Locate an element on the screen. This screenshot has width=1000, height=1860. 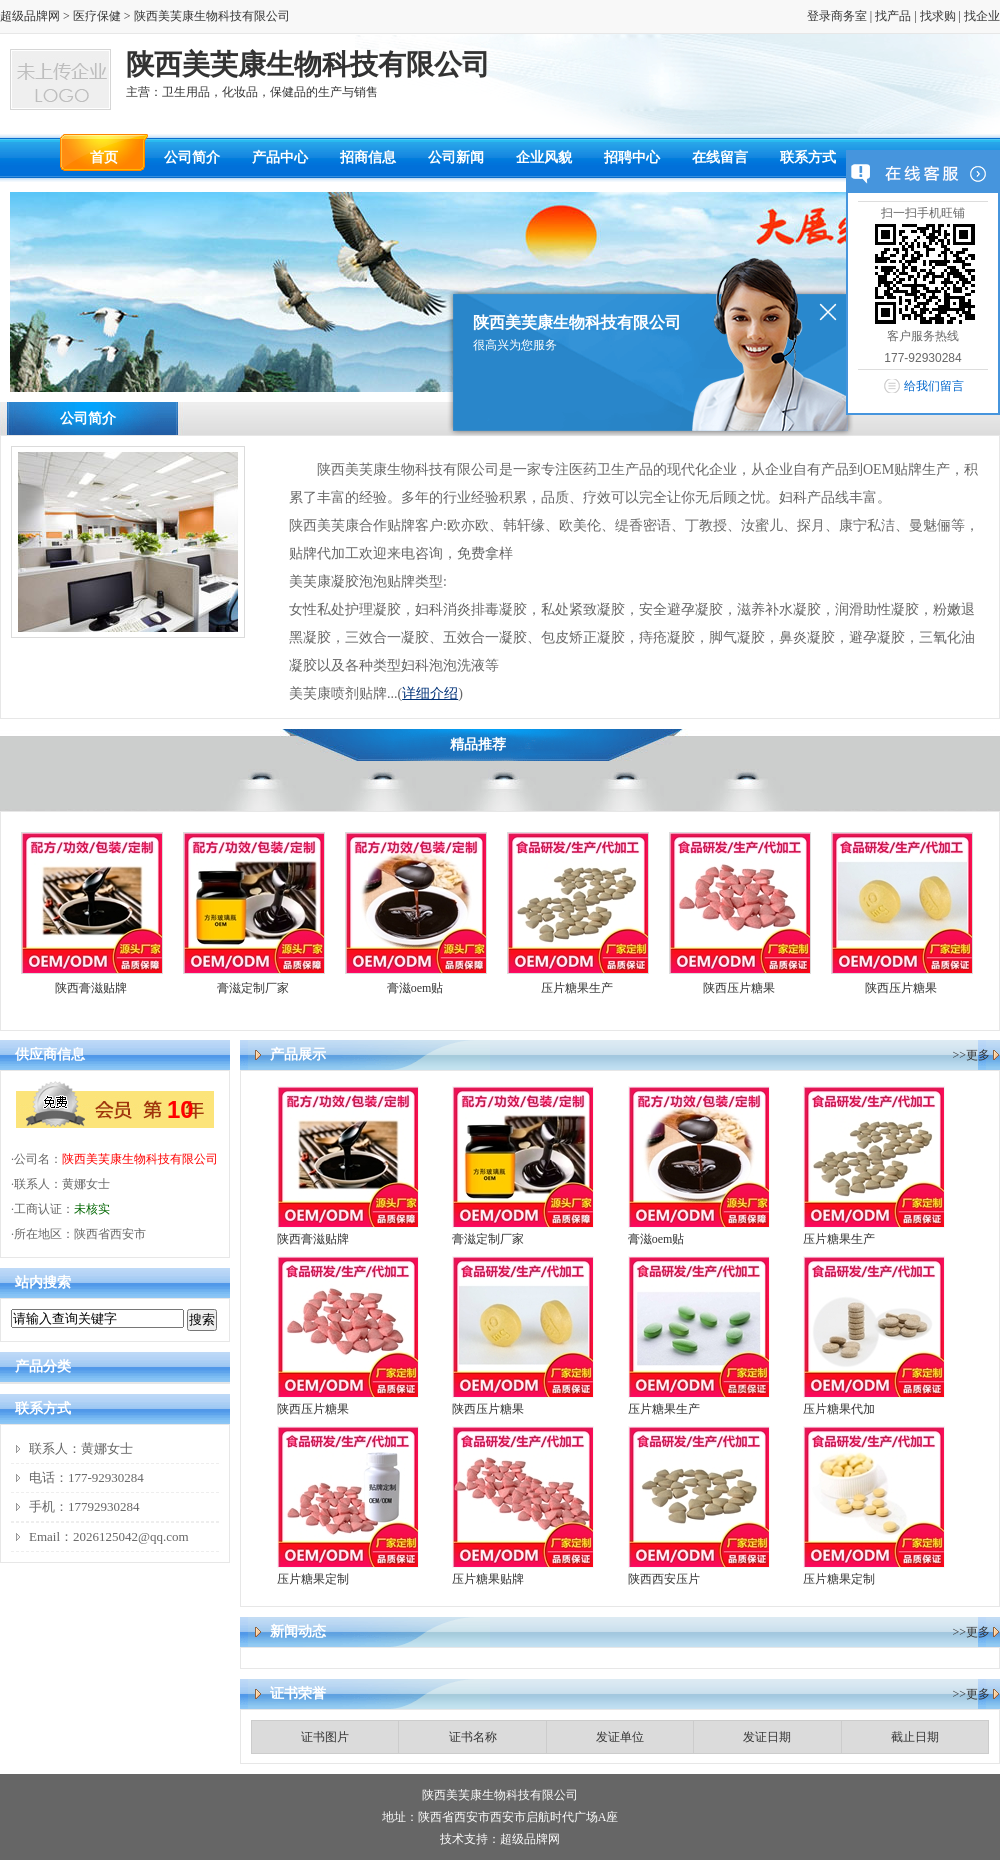
压片糖果生产 is located at coordinates (577, 988).